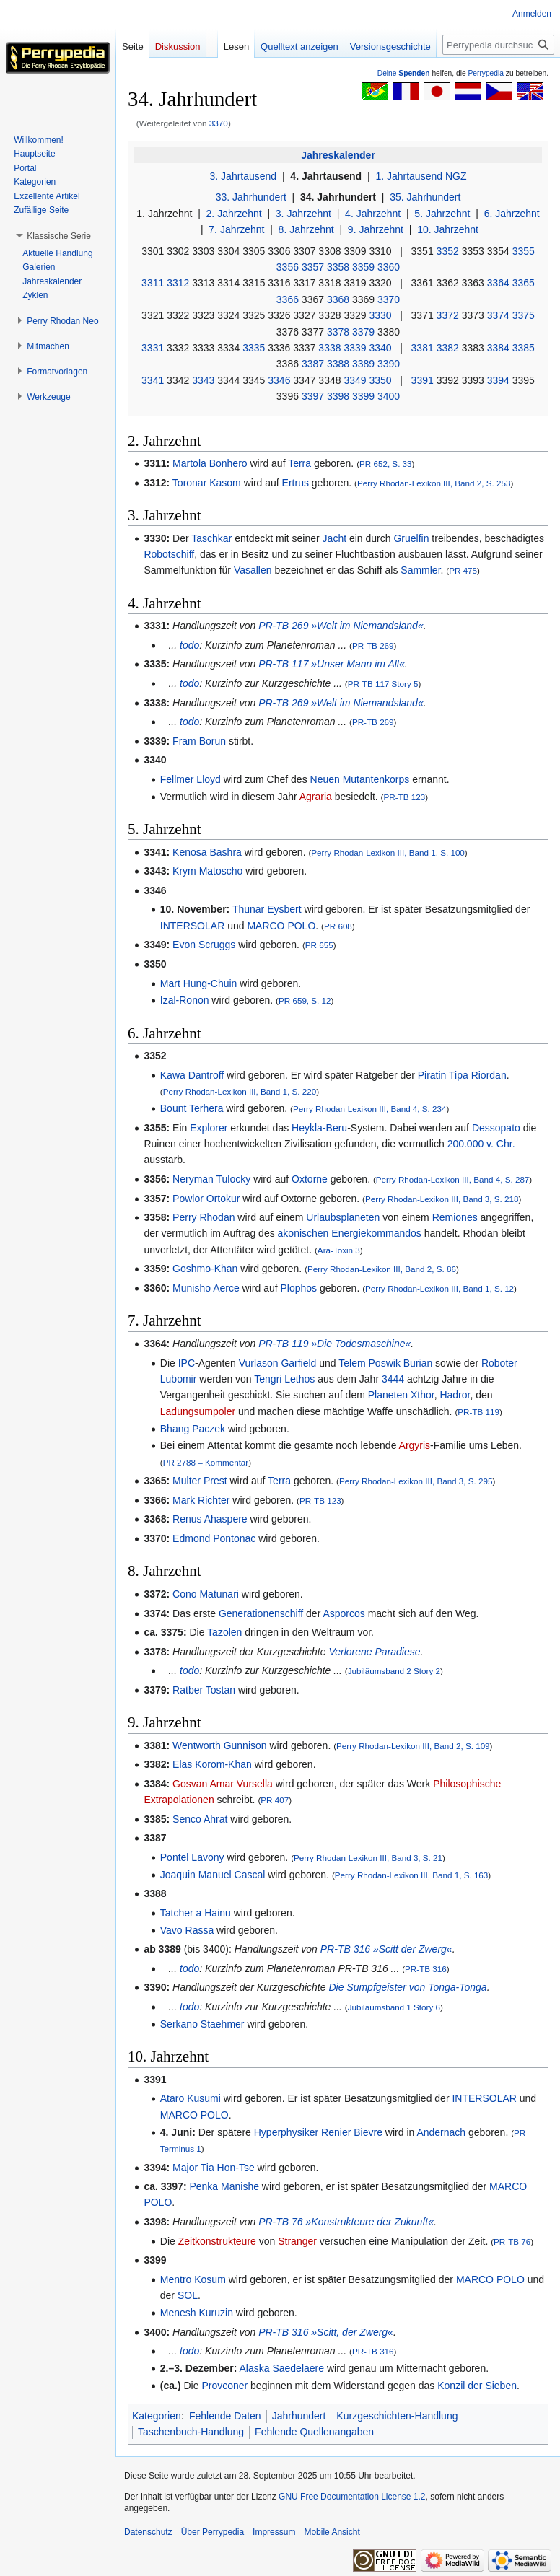 The width and height of the screenshot is (560, 2576). What do you see at coordinates (303, 1233) in the screenshot?
I see `akonischen` at bounding box center [303, 1233].